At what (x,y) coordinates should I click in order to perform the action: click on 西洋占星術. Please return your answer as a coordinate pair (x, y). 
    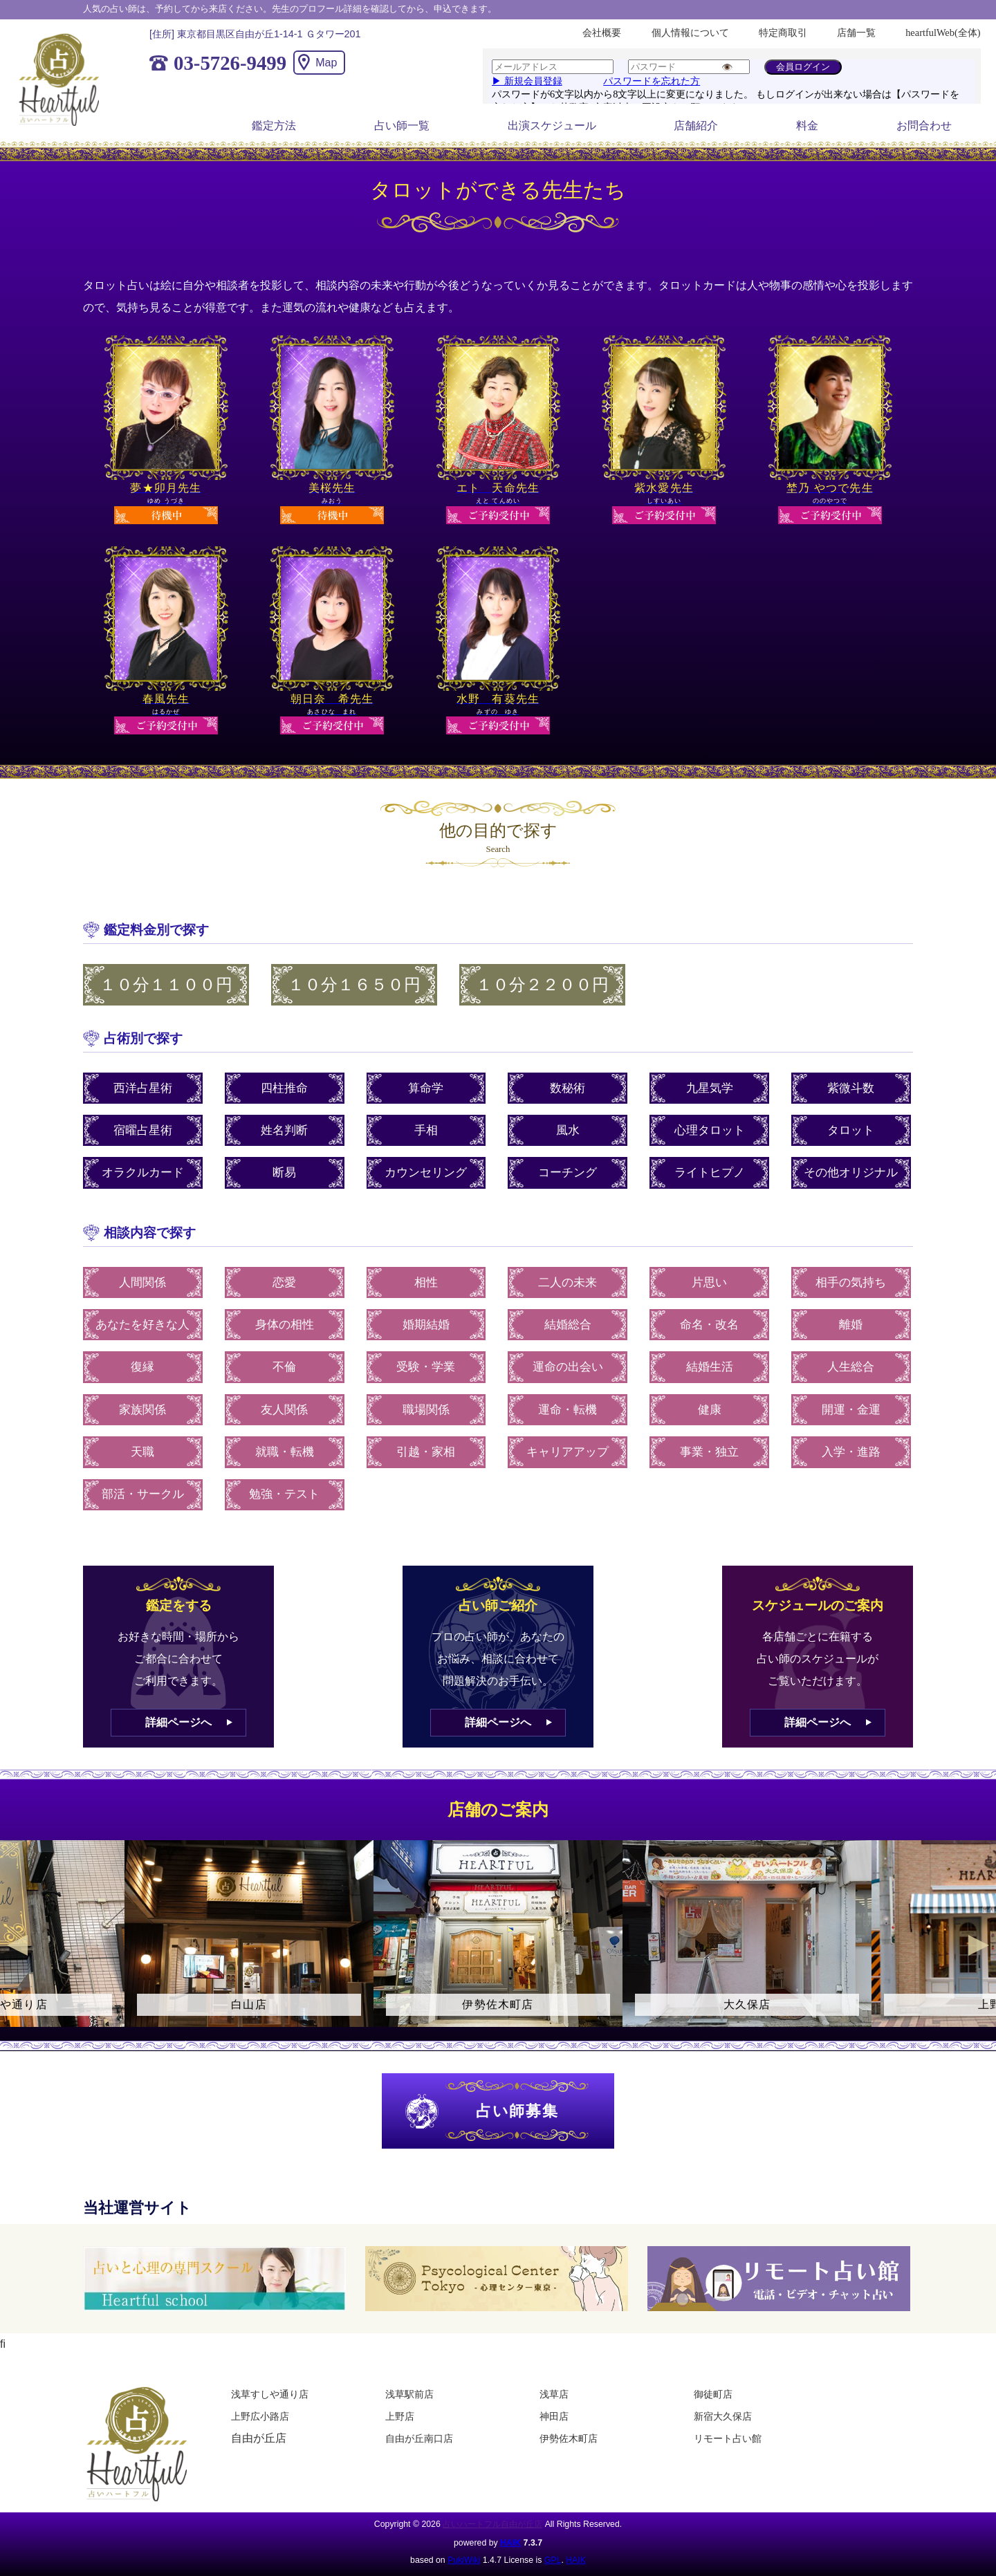
    Looking at the image, I should click on (142, 1088).